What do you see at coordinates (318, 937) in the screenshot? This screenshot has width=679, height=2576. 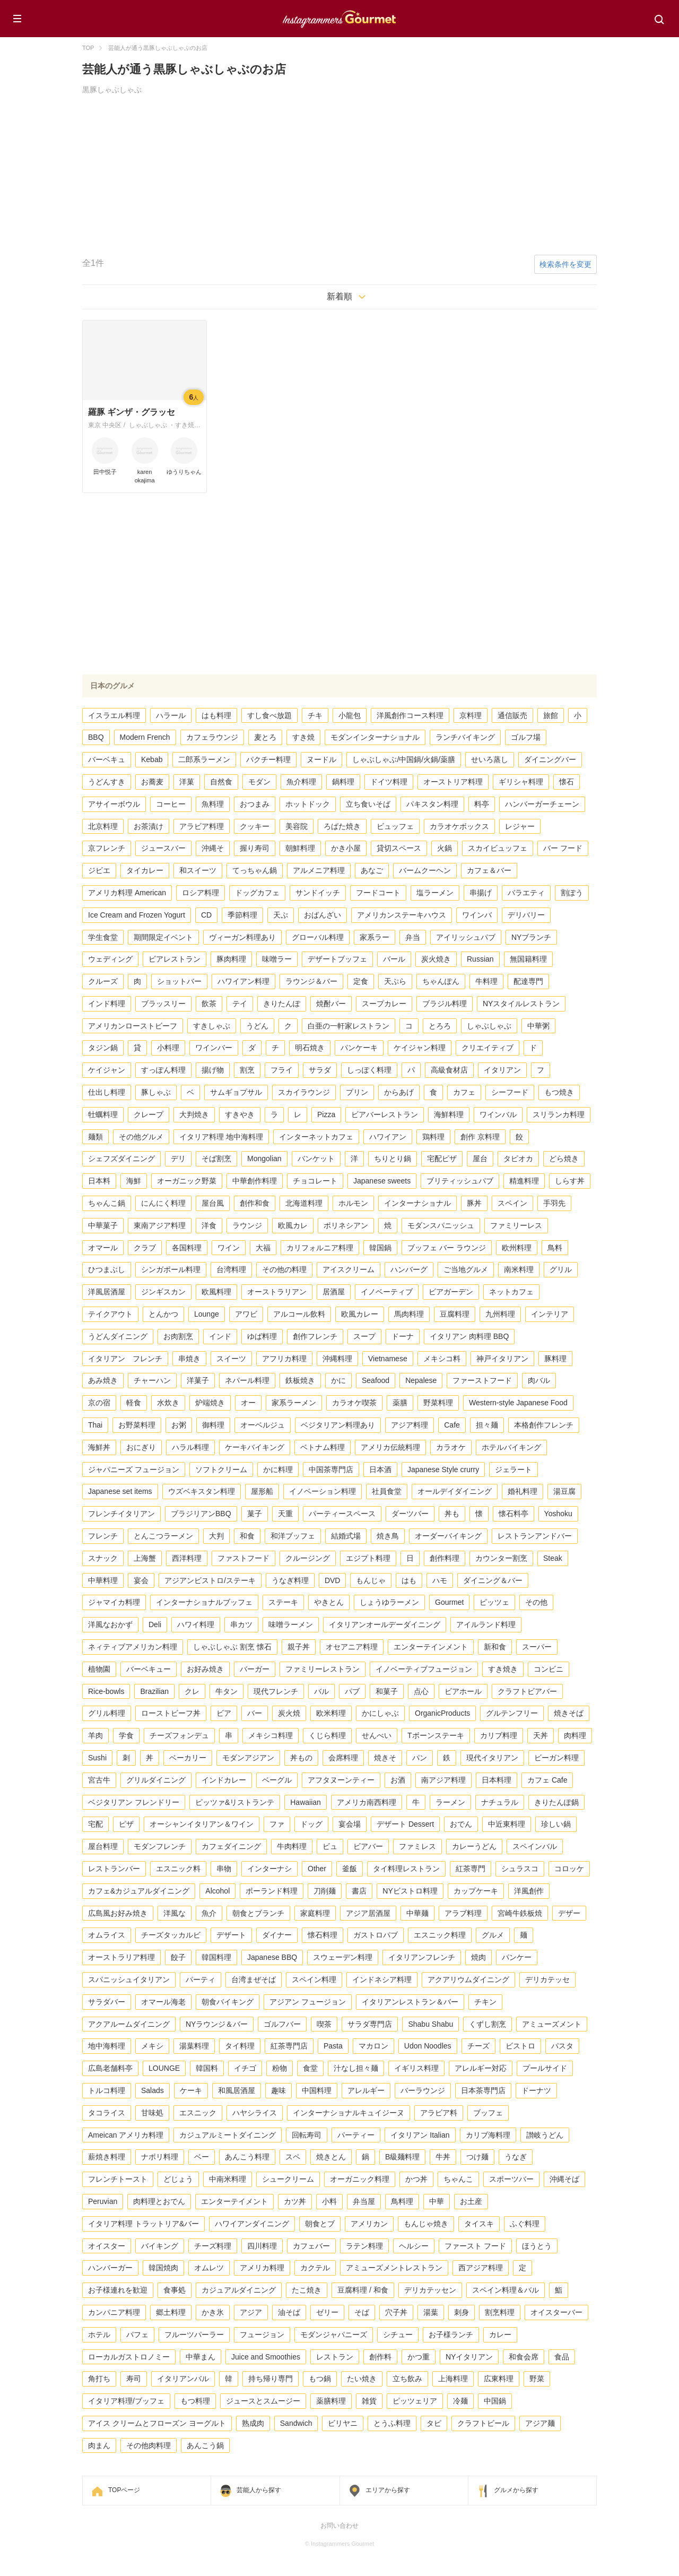 I see `グローバル料理` at bounding box center [318, 937].